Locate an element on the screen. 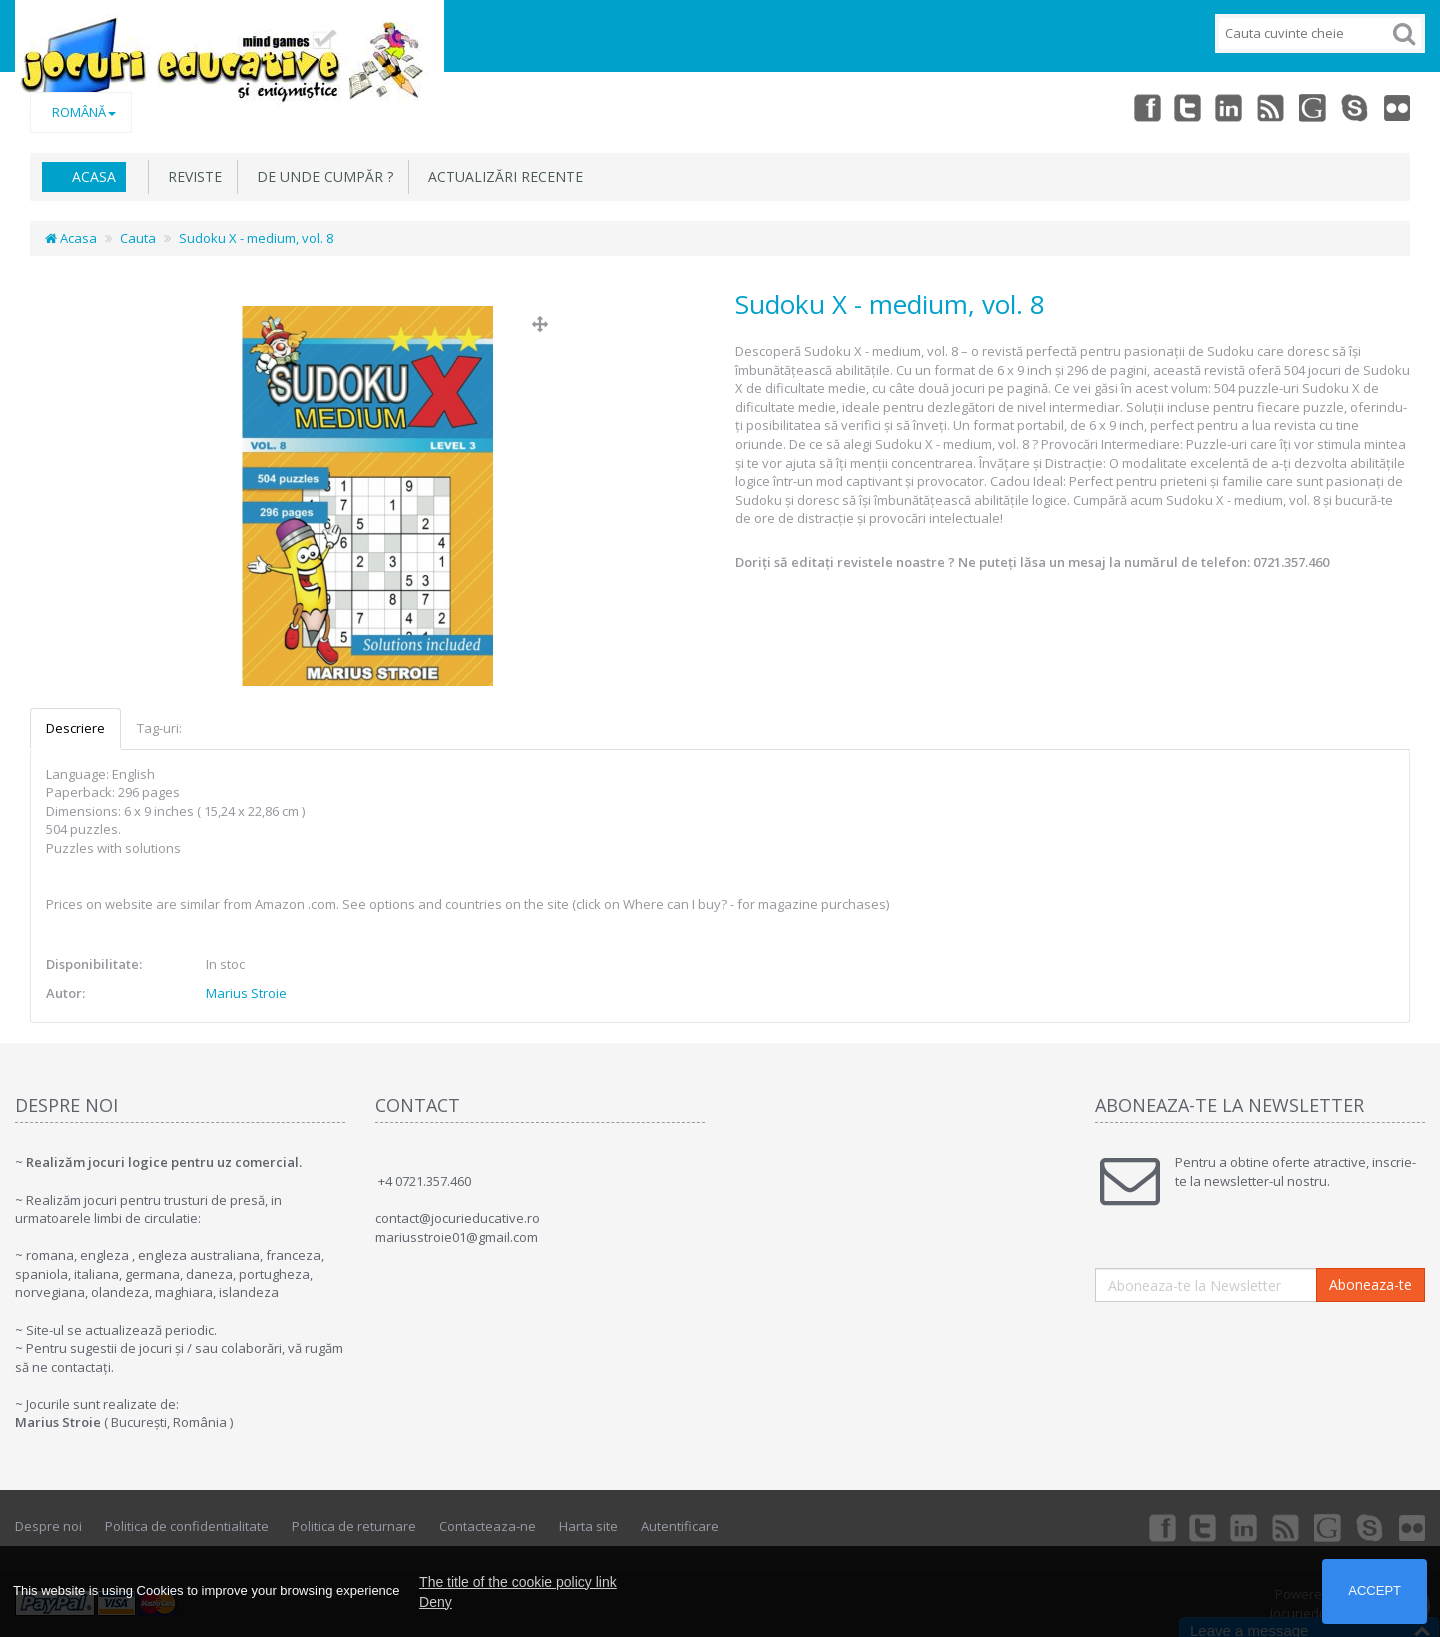 The width and height of the screenshot is (1440, 1637). Linkedin is located at coordinates (1220, 107).